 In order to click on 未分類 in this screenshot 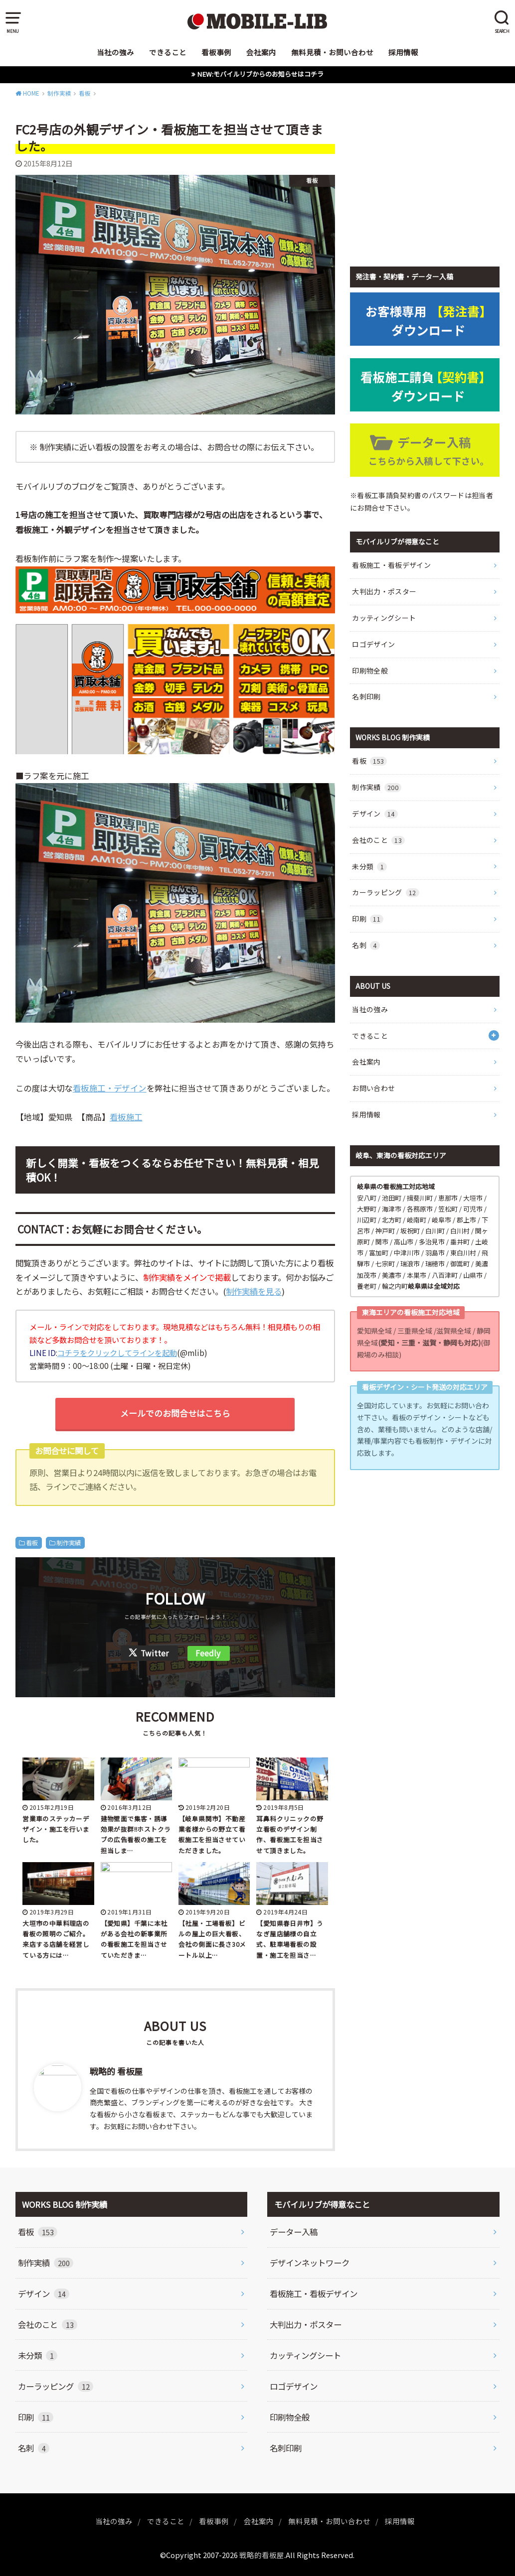, I will do `click(369, 866)`.